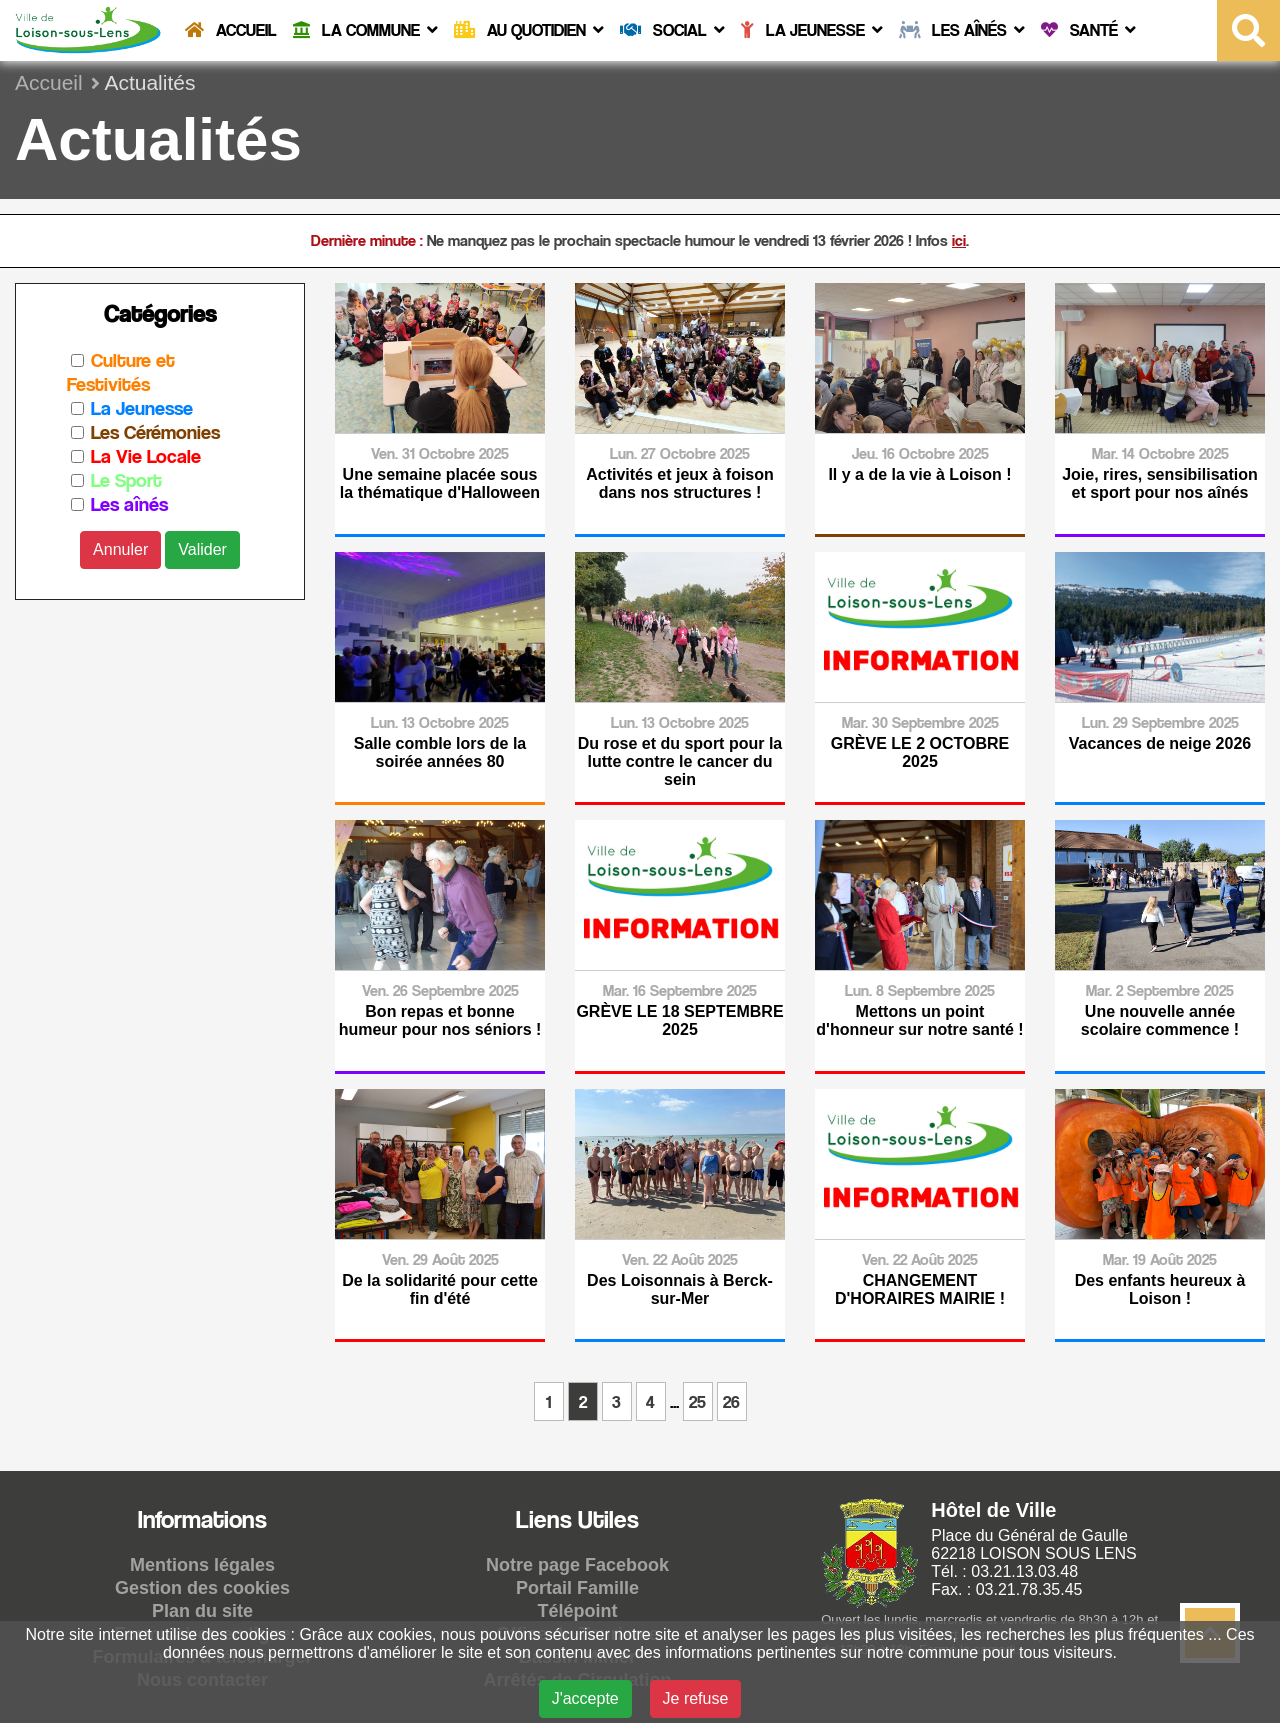 The height and width of the screenshot is (1723, 1280). Describe the element at coordinates (129, 504) in the screenshot. I see `Les aînés` at that location.